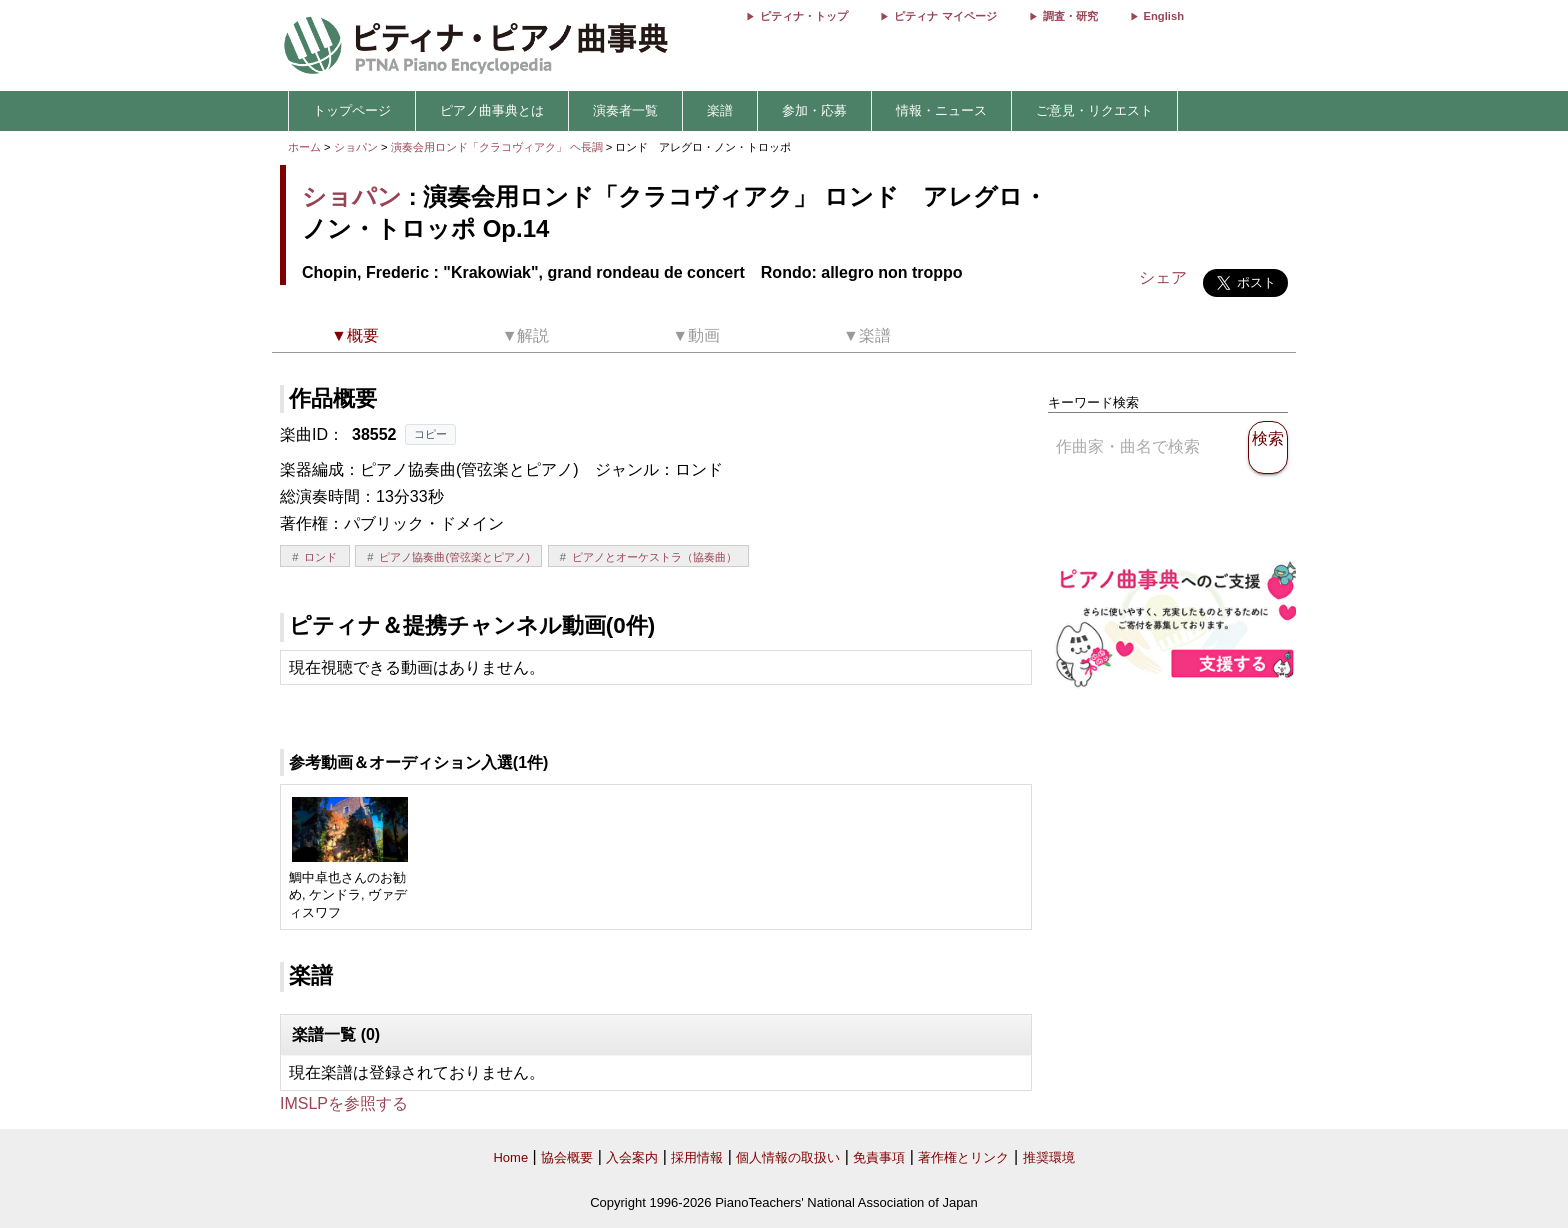 Image resolution: width=1568 pixels, height=1228 pixels. I want to click on 情報・ニュース, so click(941, 110).